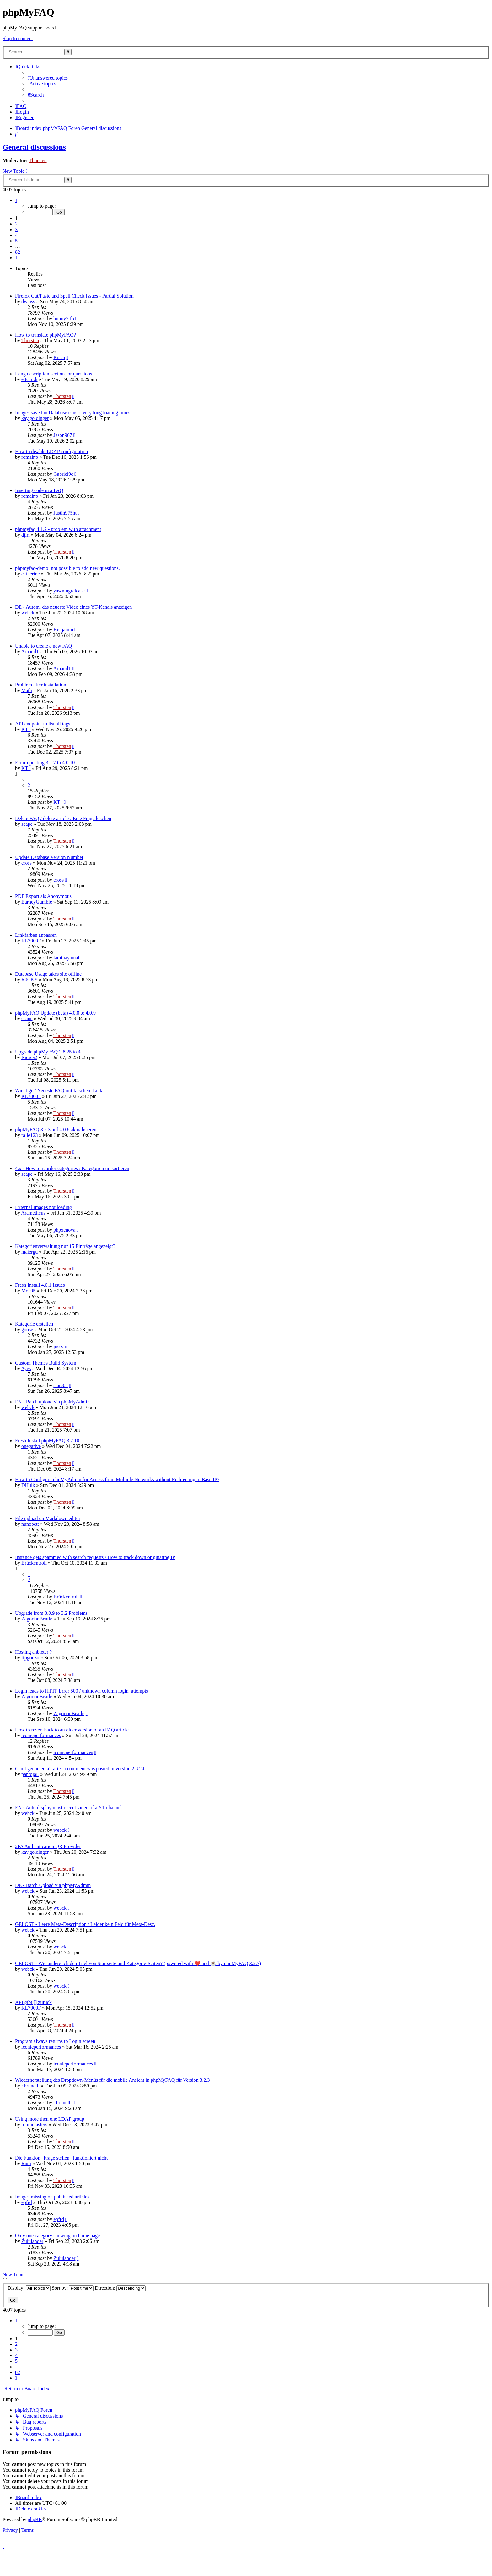  What do you see at coordinates (79, 1768) in the screenshot?
I see `Can I get an email after a comment was posted in version 2.8.24` at bounding box center [79, 1768].